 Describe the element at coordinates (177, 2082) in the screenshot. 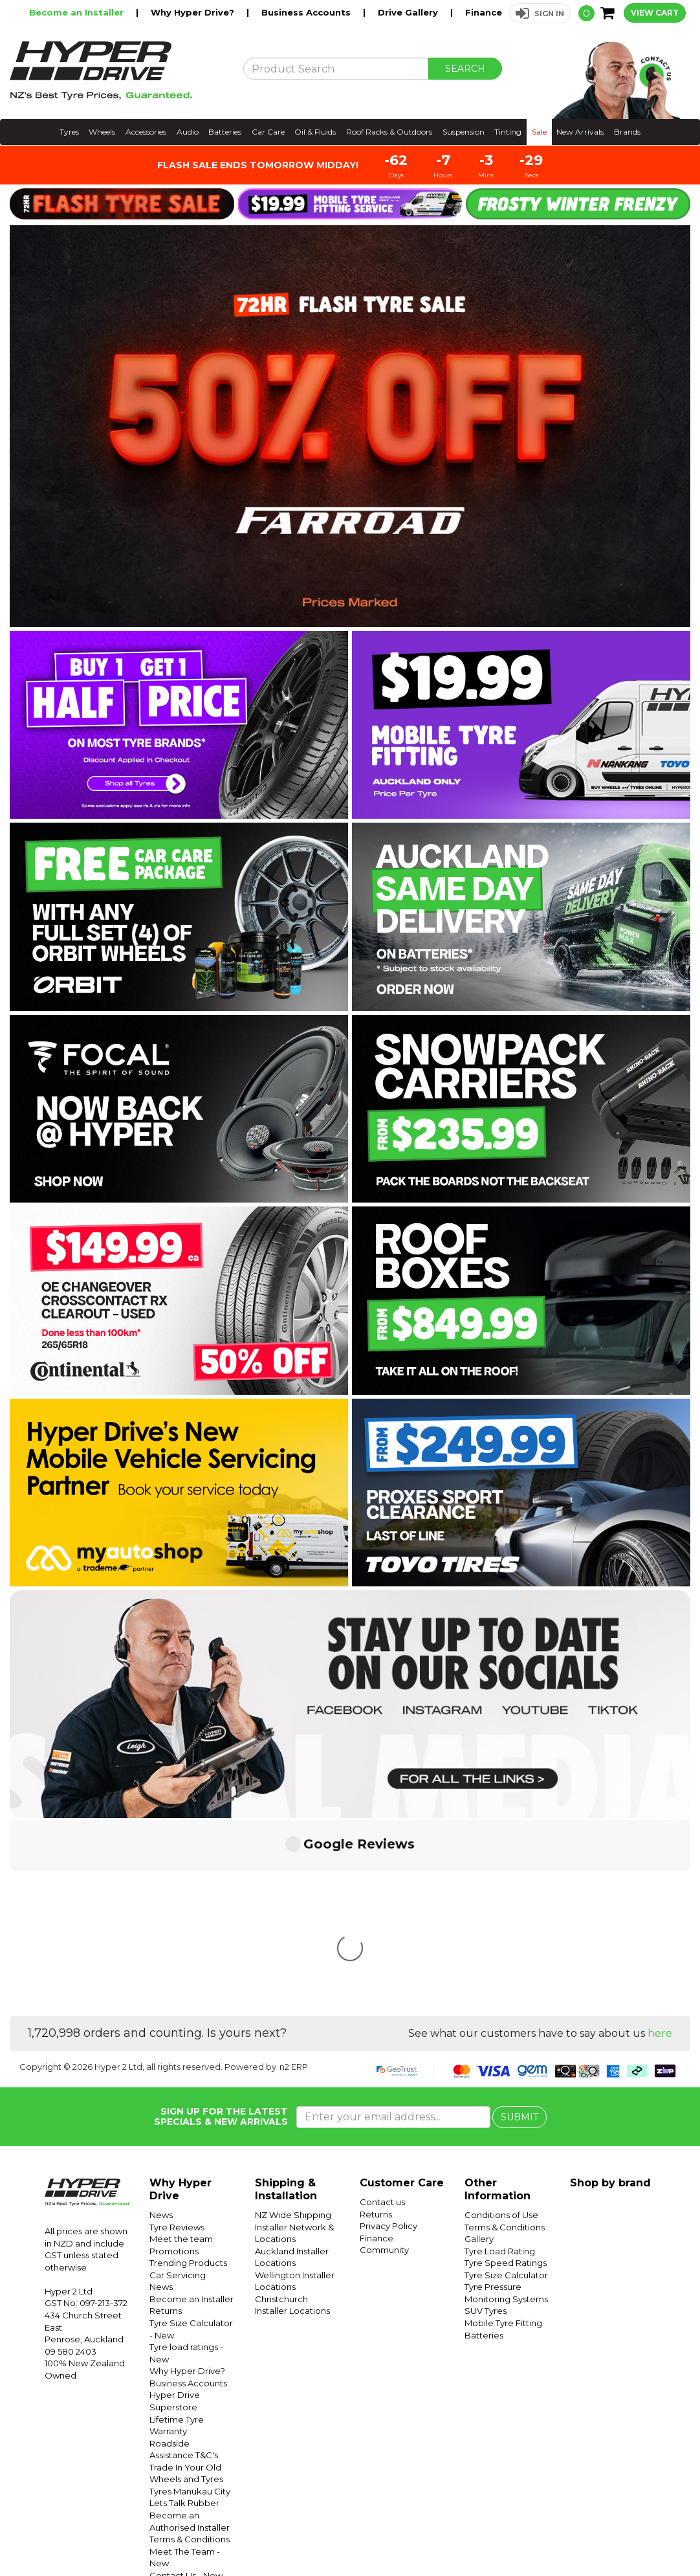

I see `Car Servicing` at that location.